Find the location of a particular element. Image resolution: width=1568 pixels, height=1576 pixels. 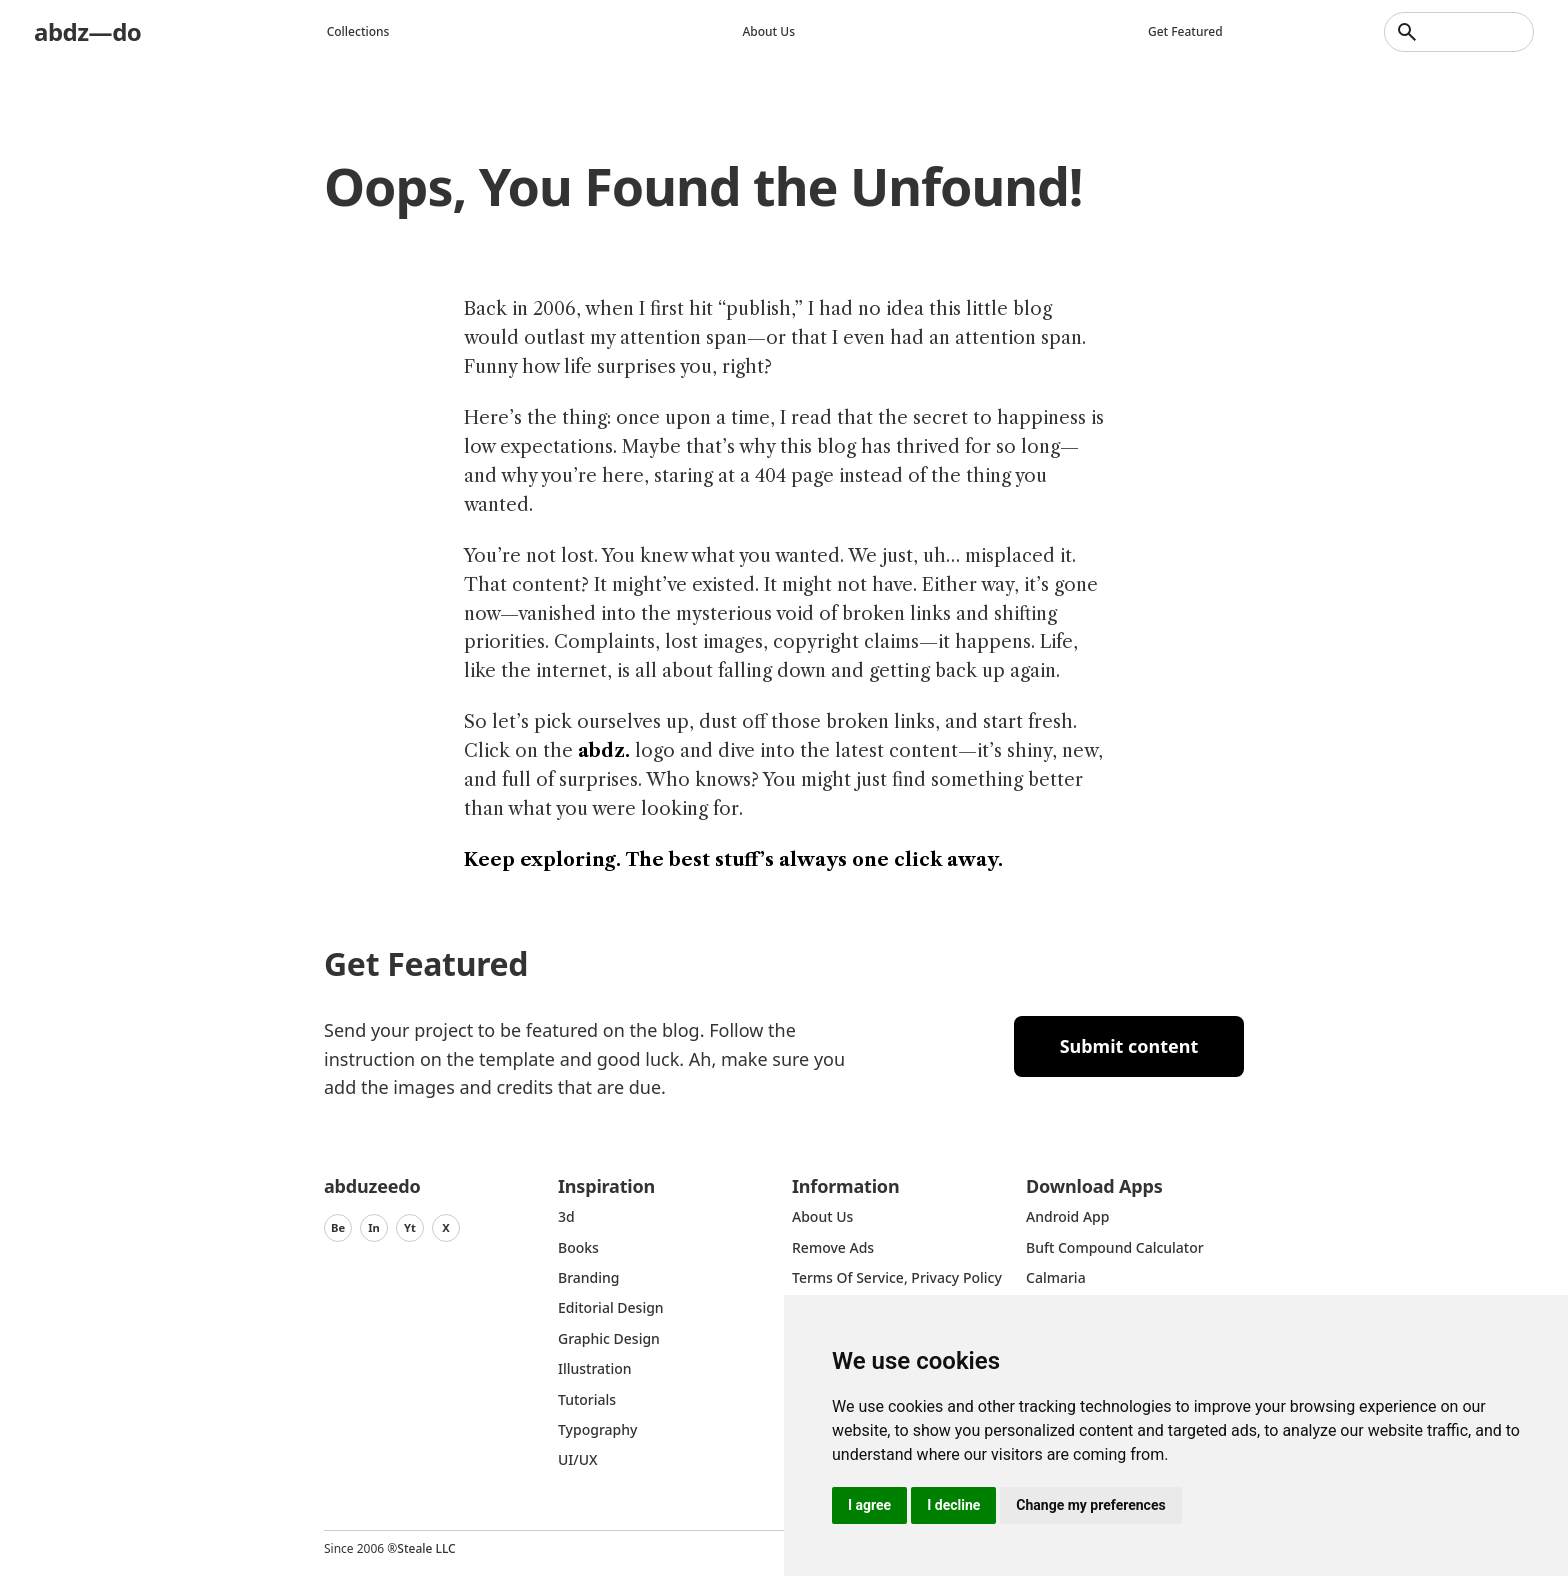

typography is located at coordinates (597, 1429).